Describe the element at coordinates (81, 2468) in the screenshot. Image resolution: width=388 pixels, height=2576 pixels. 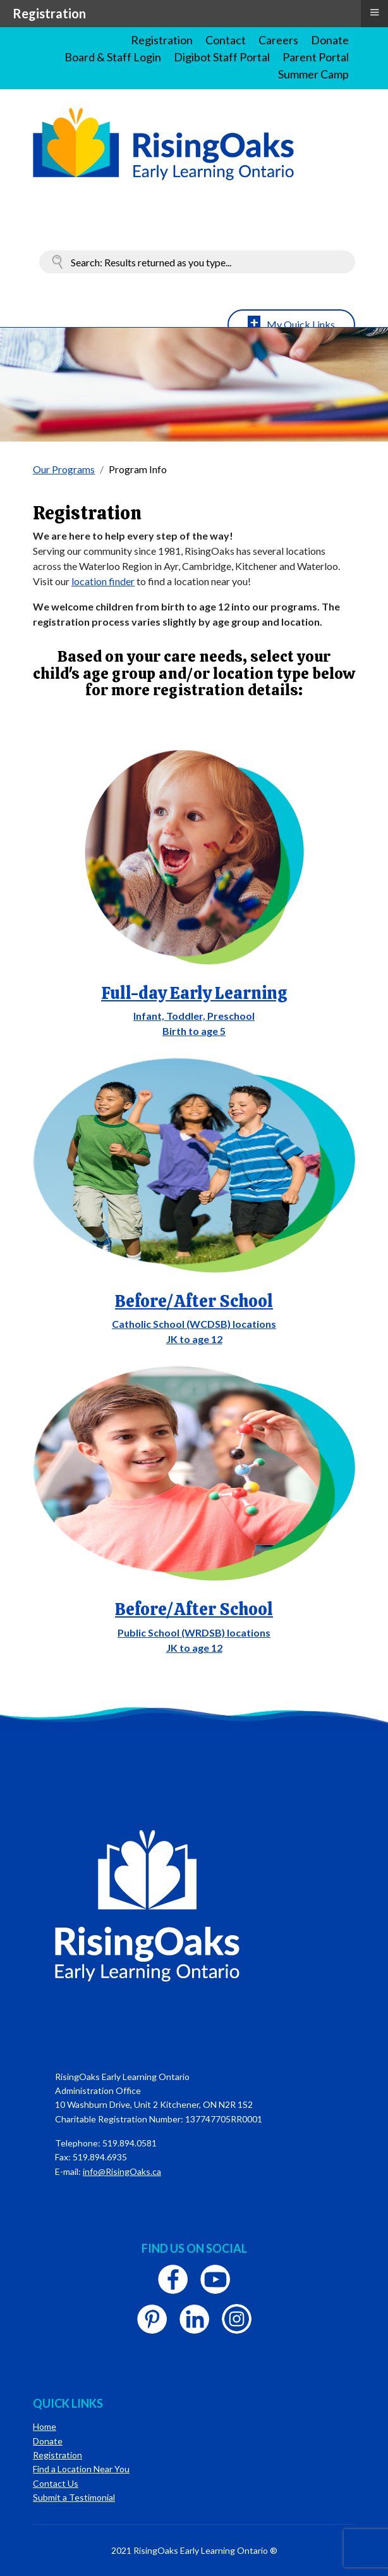
I see `Find a Location Near You` at that location.